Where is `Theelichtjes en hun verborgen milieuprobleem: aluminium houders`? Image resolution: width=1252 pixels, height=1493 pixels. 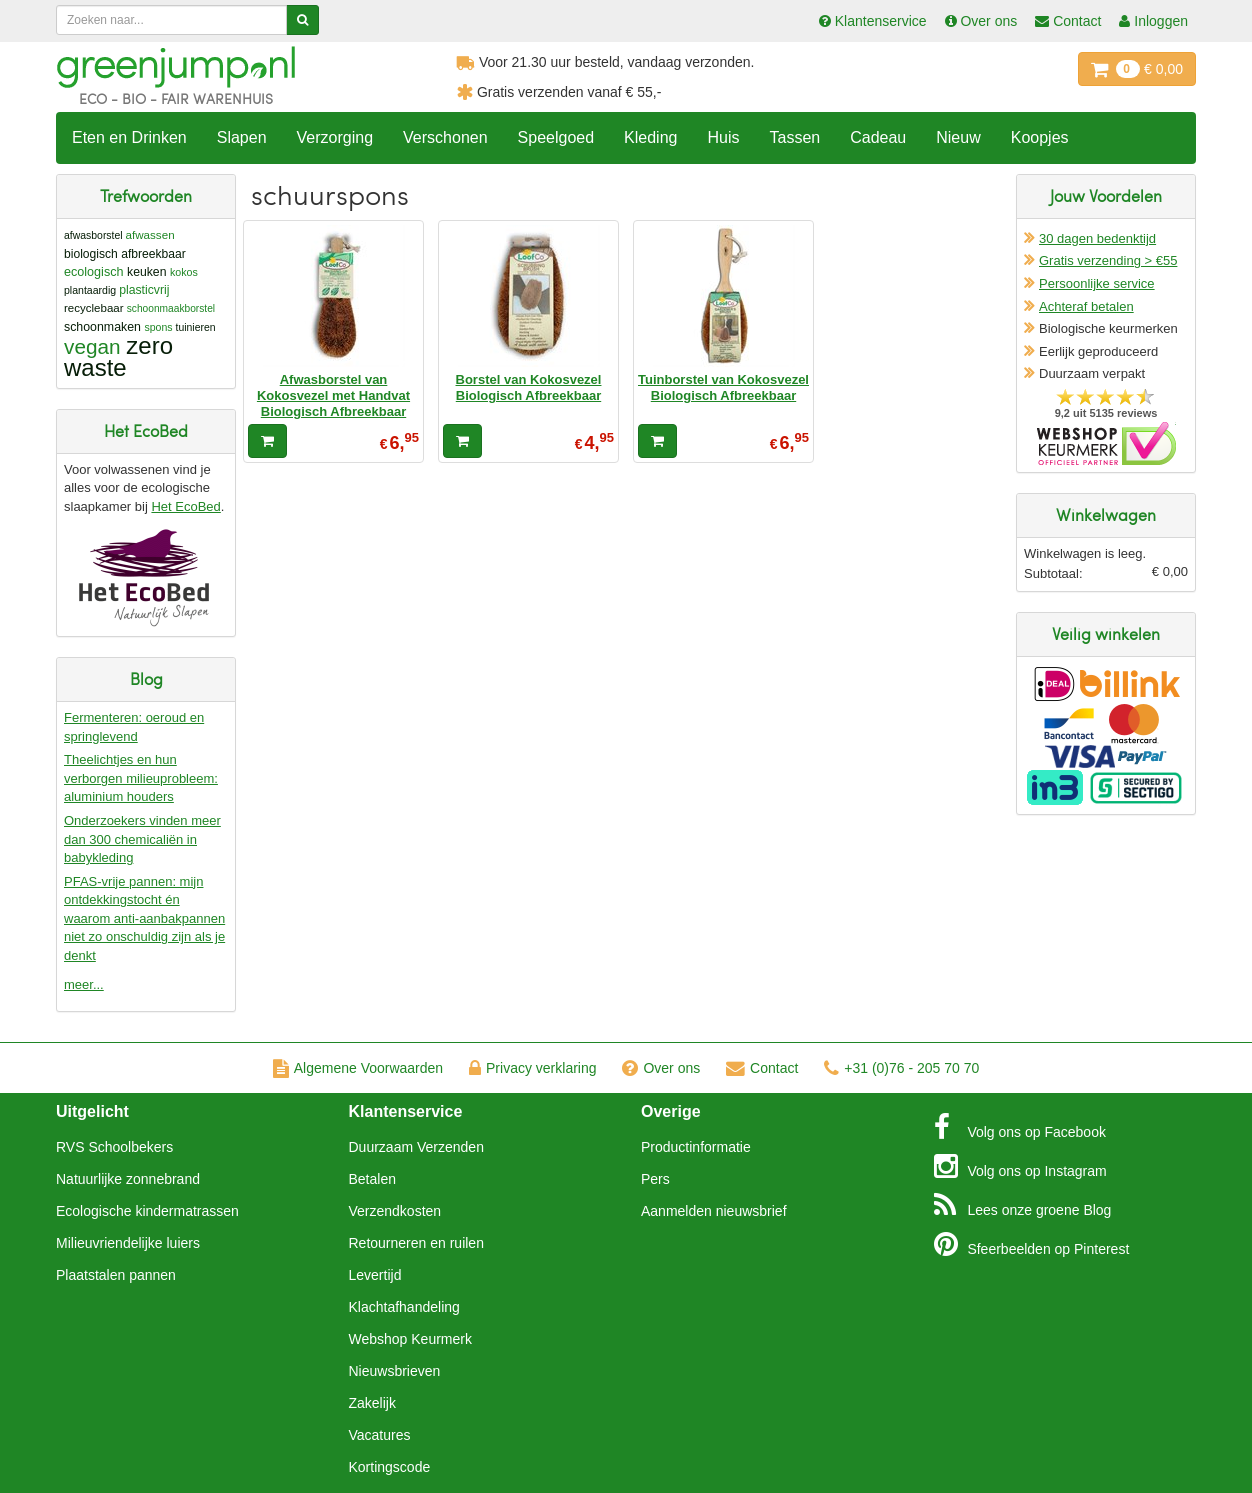 Theelichtjes en hun verborgen milieuprobleem: aluminium houders is located at coordinates (141, 778).